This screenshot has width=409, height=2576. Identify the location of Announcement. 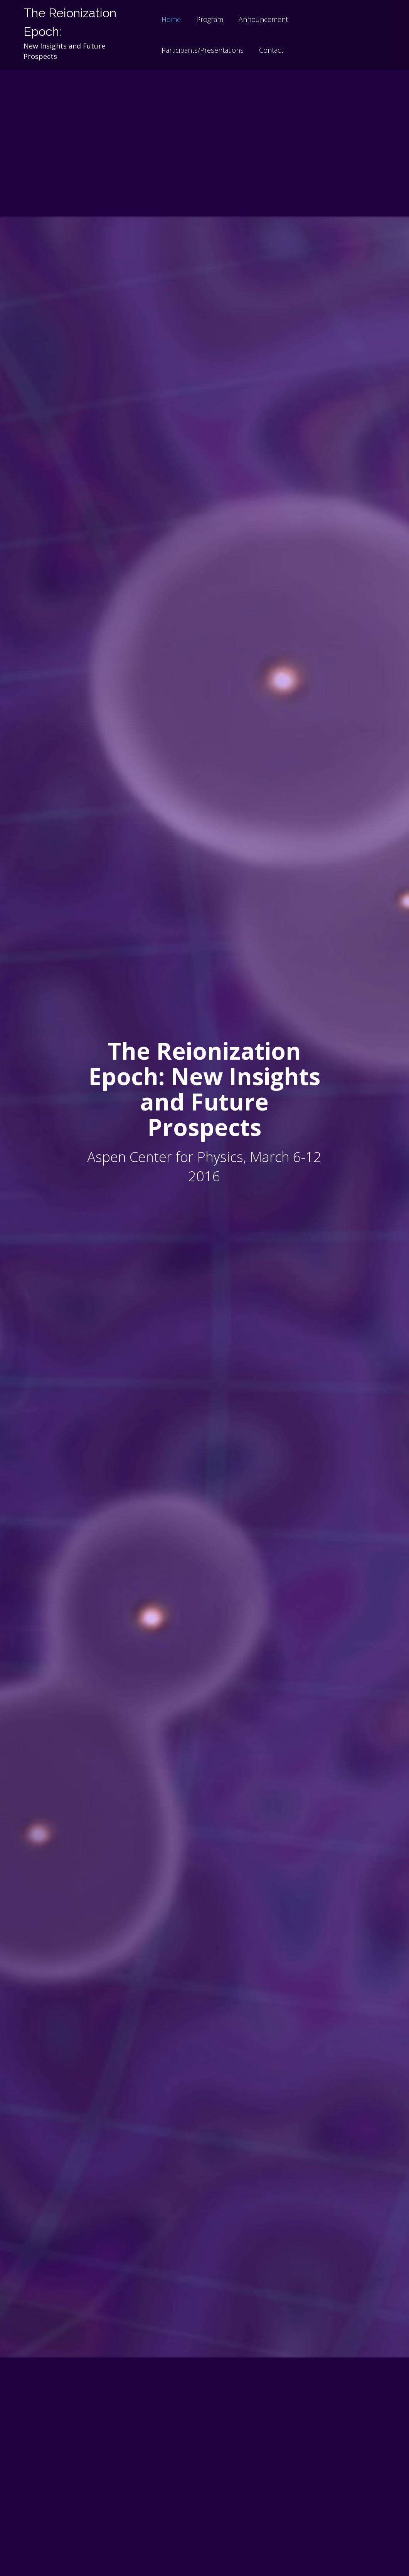
(263, 19).